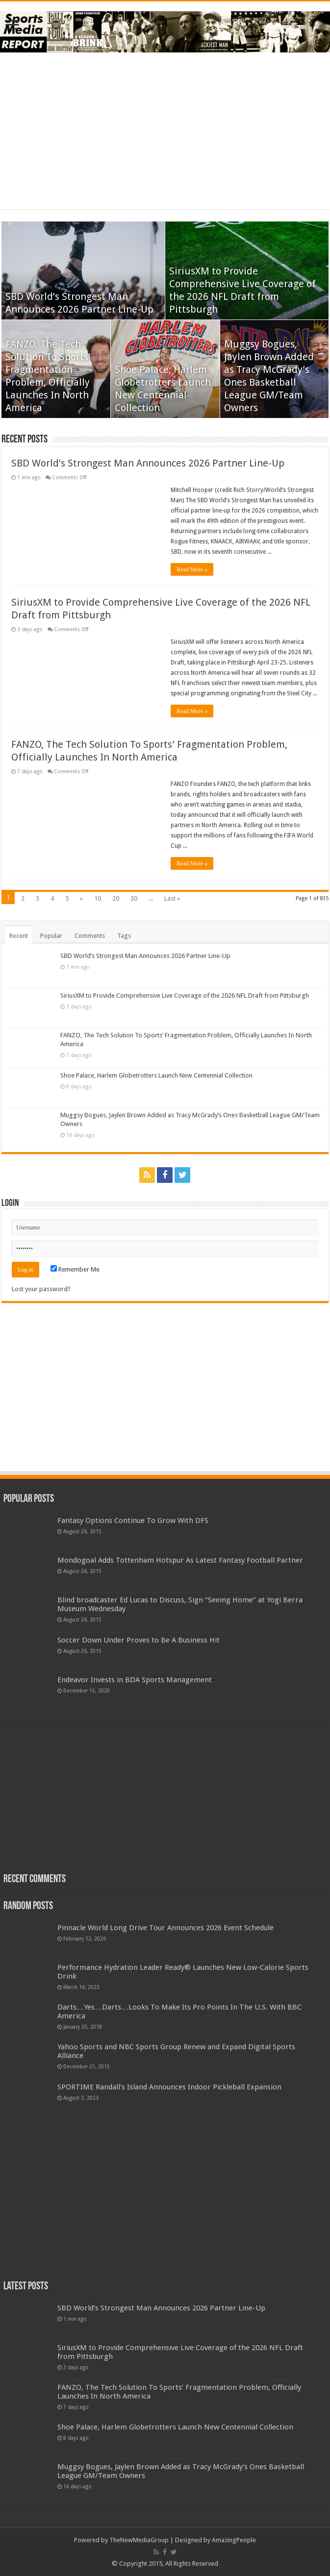  I want to click on 20, so click(115, 898).